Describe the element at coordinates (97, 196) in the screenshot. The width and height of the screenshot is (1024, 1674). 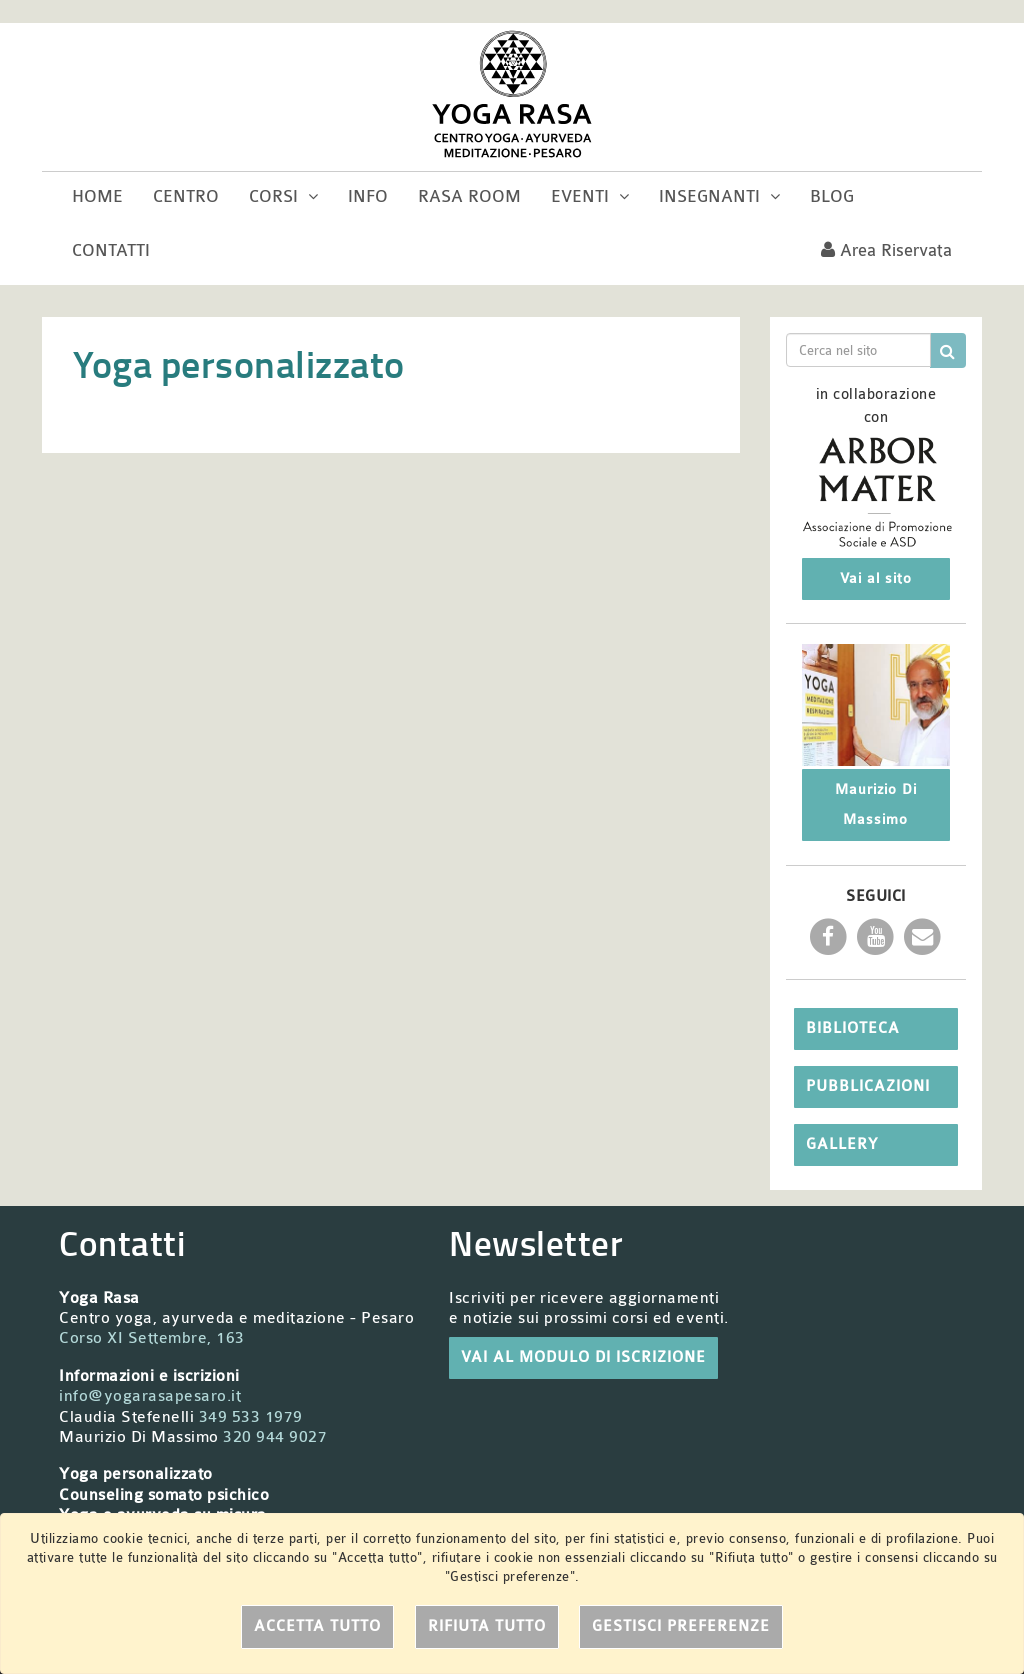
I see `Home` at that location.